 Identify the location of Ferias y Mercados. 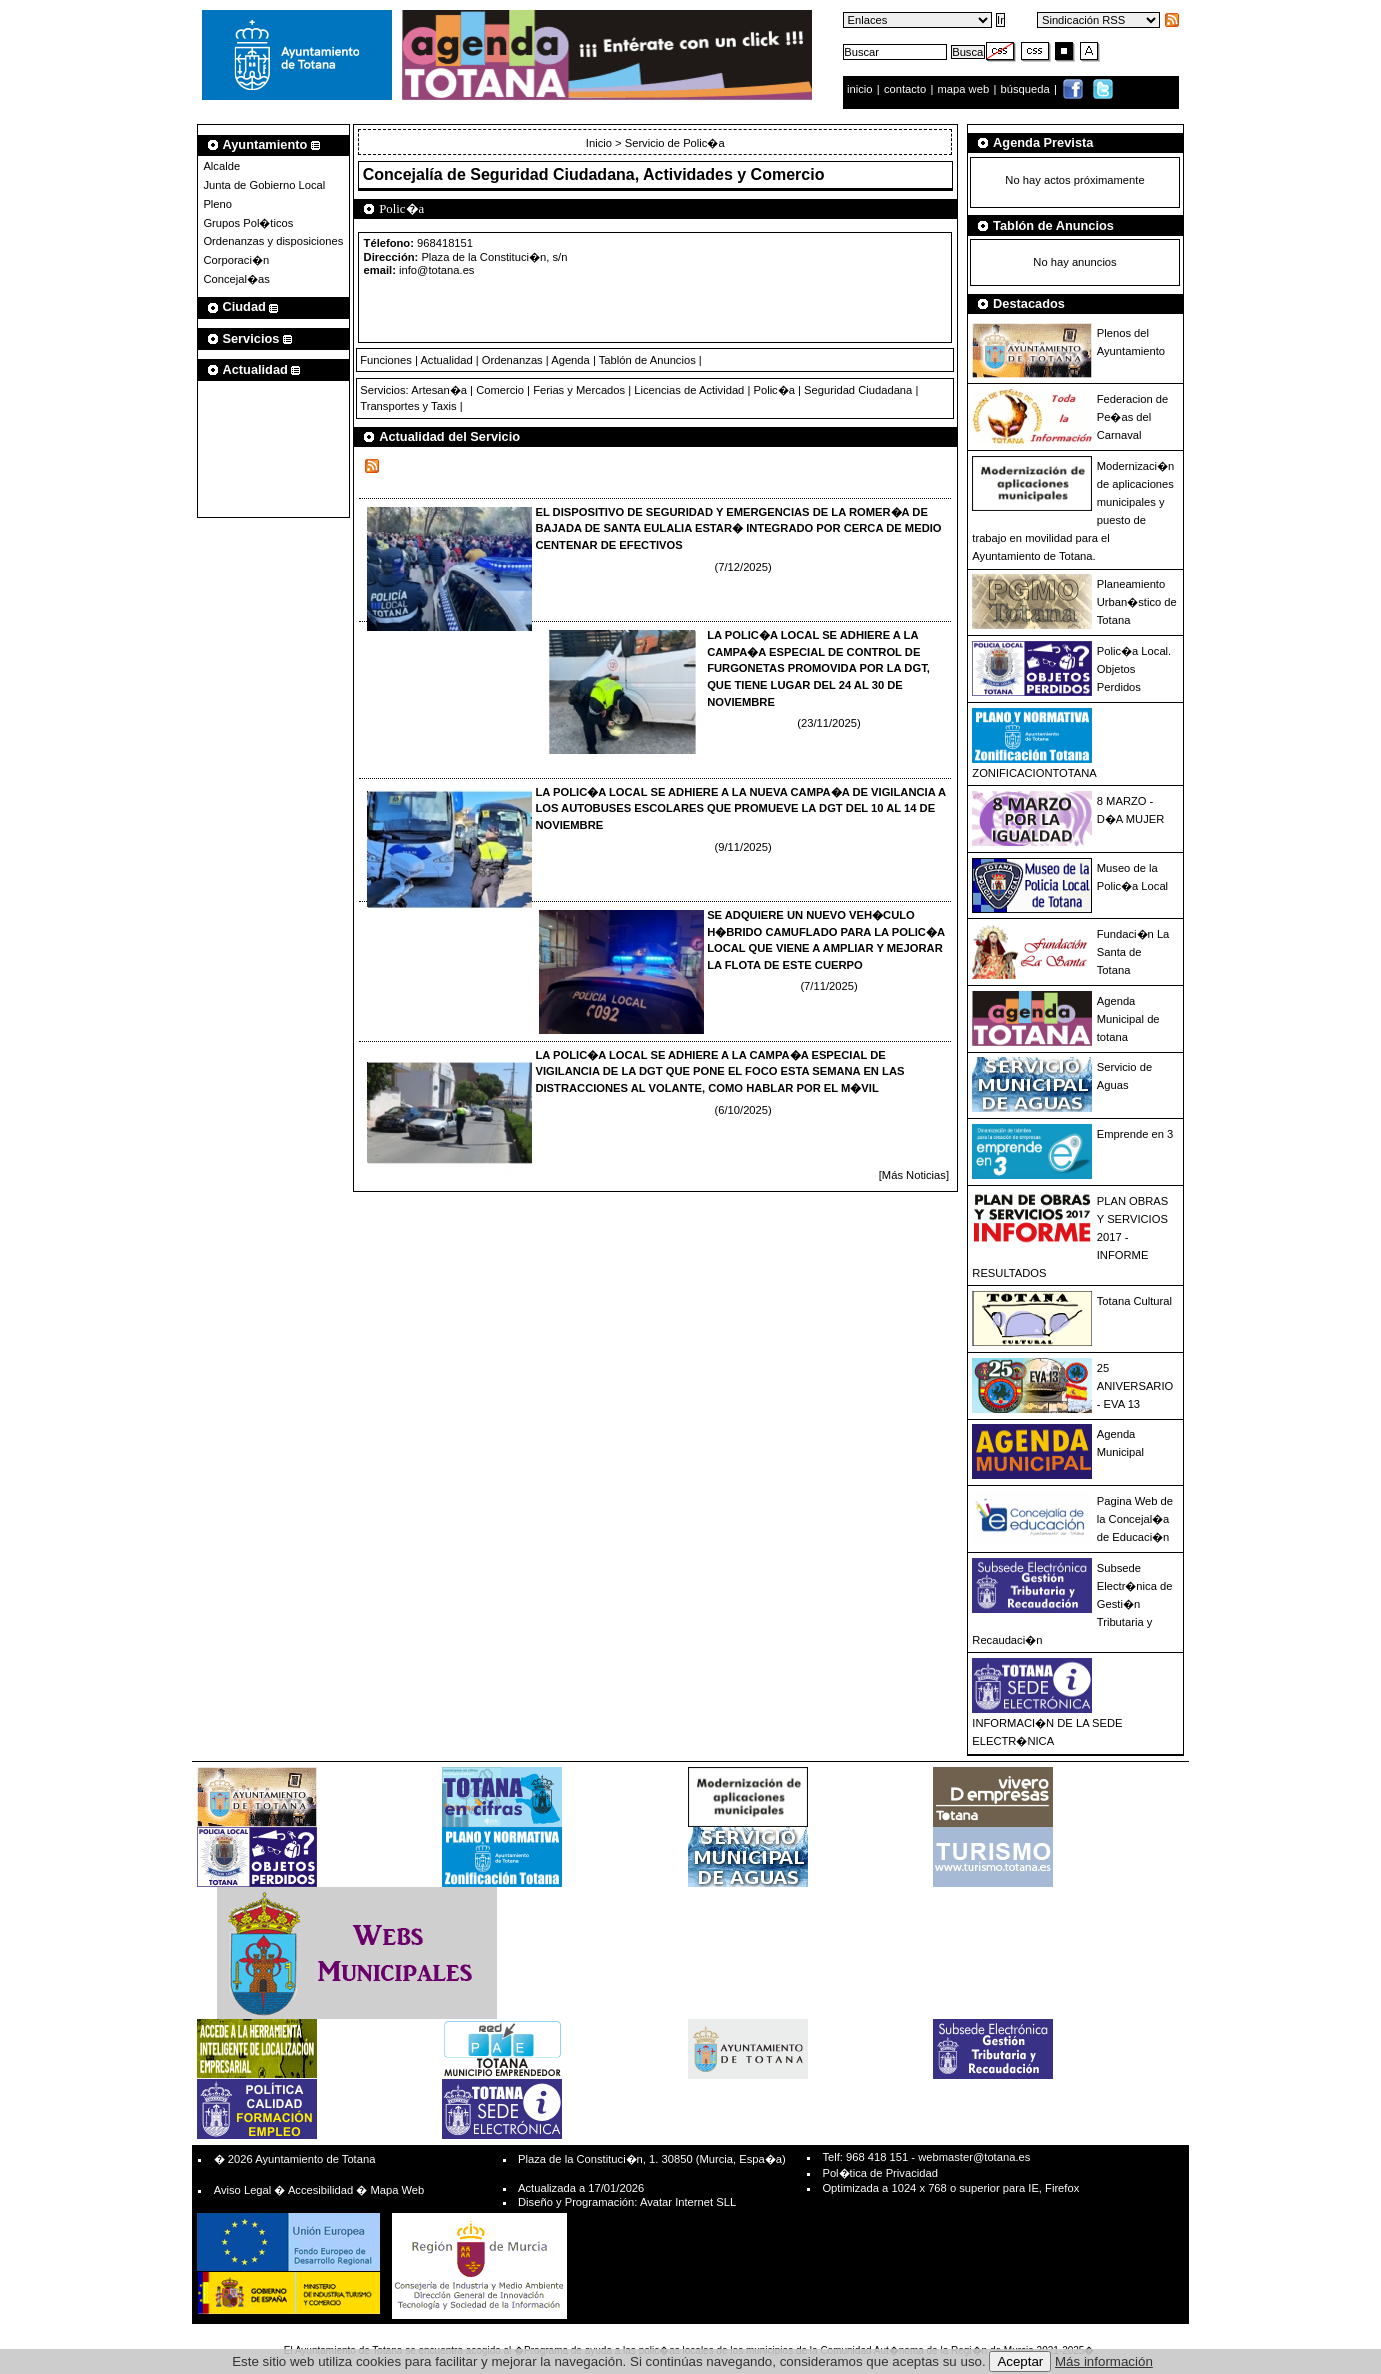
(579, 390).